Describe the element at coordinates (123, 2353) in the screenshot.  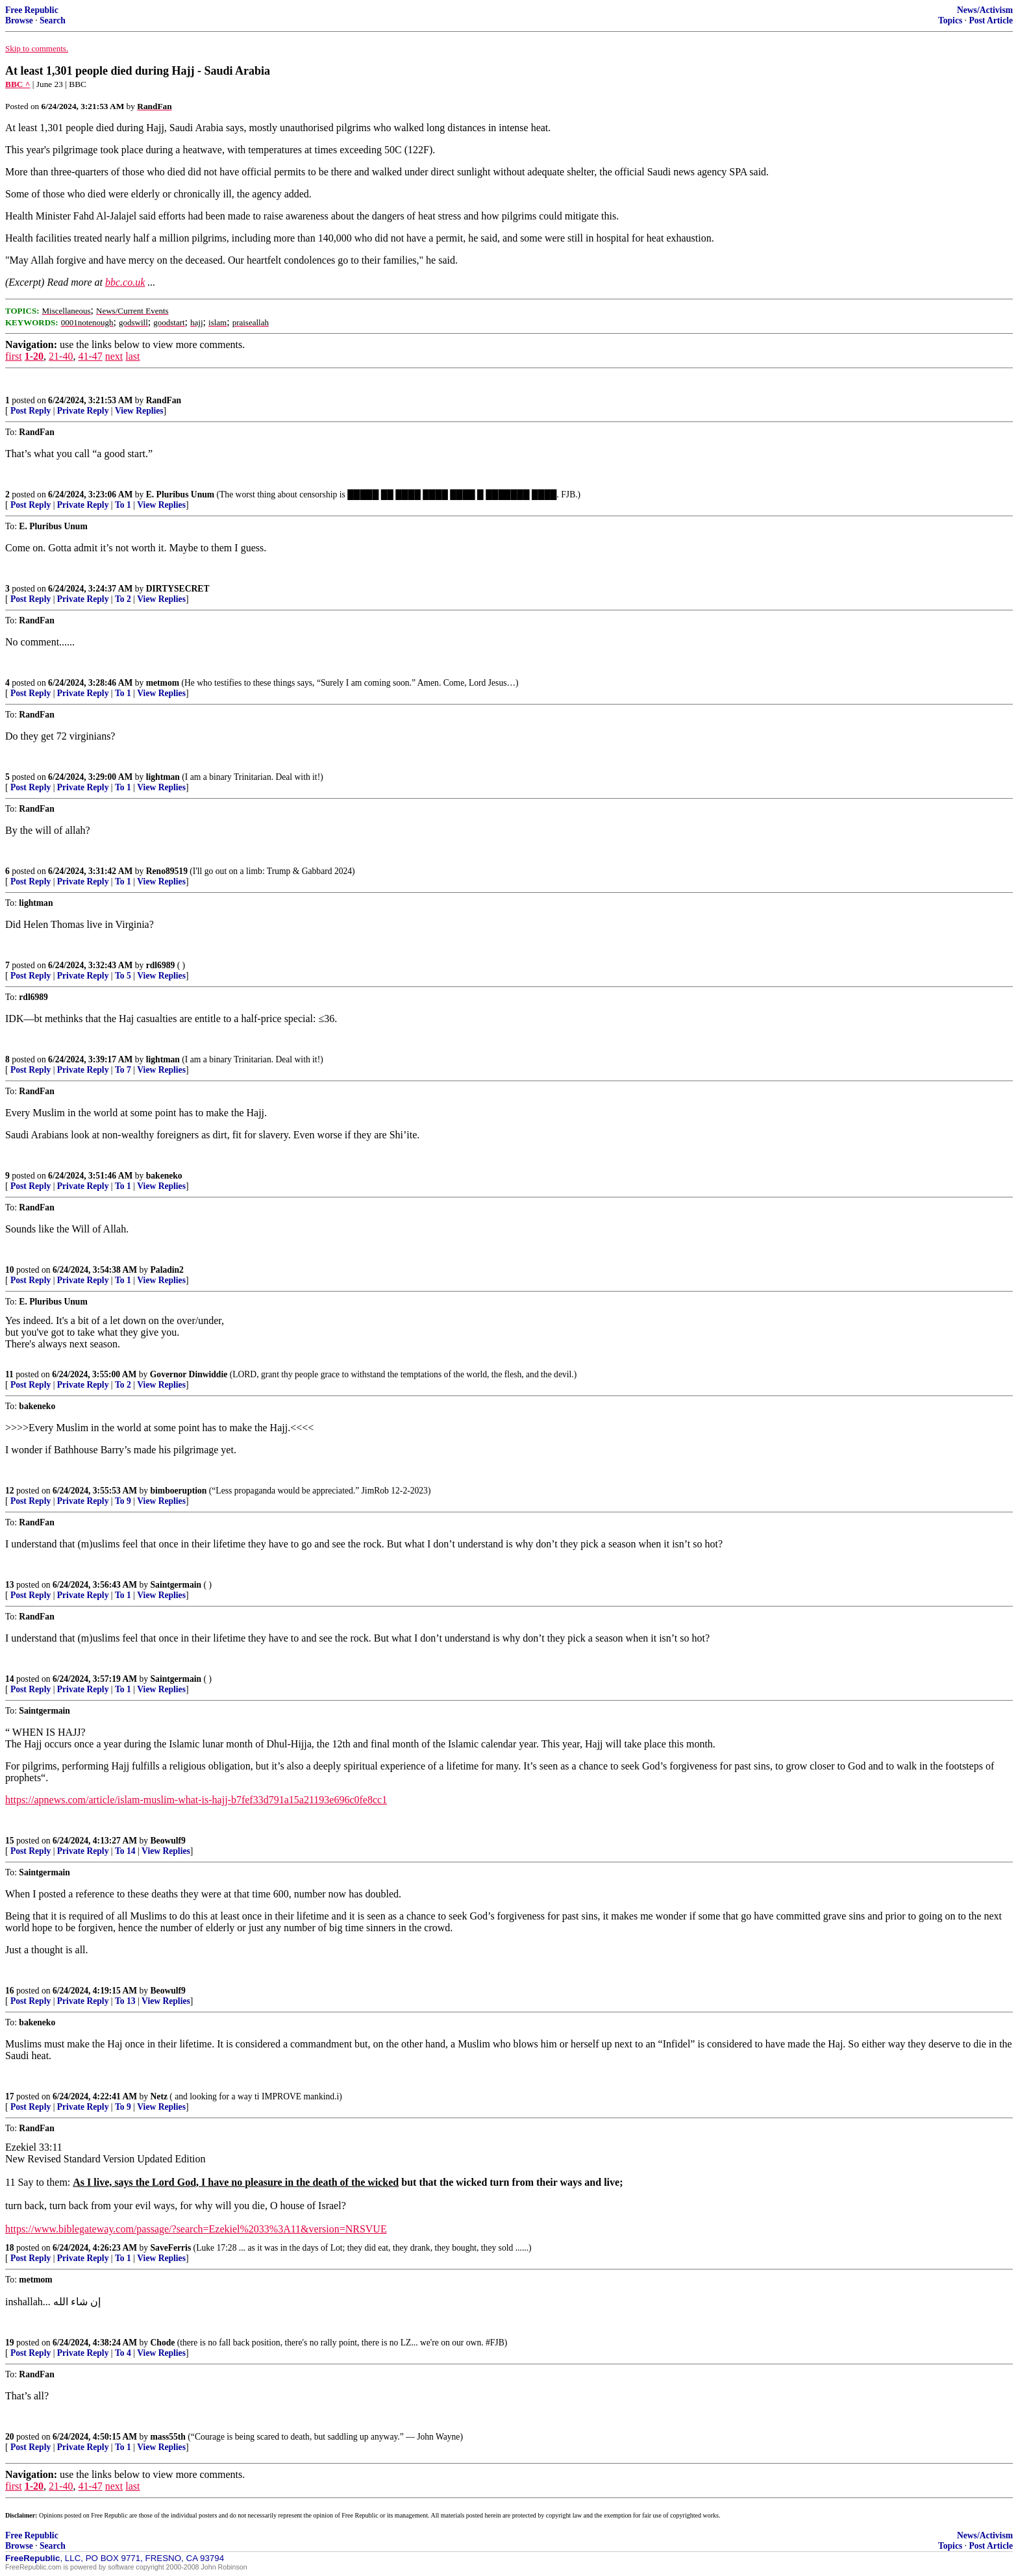
I see `To 4` at that location.